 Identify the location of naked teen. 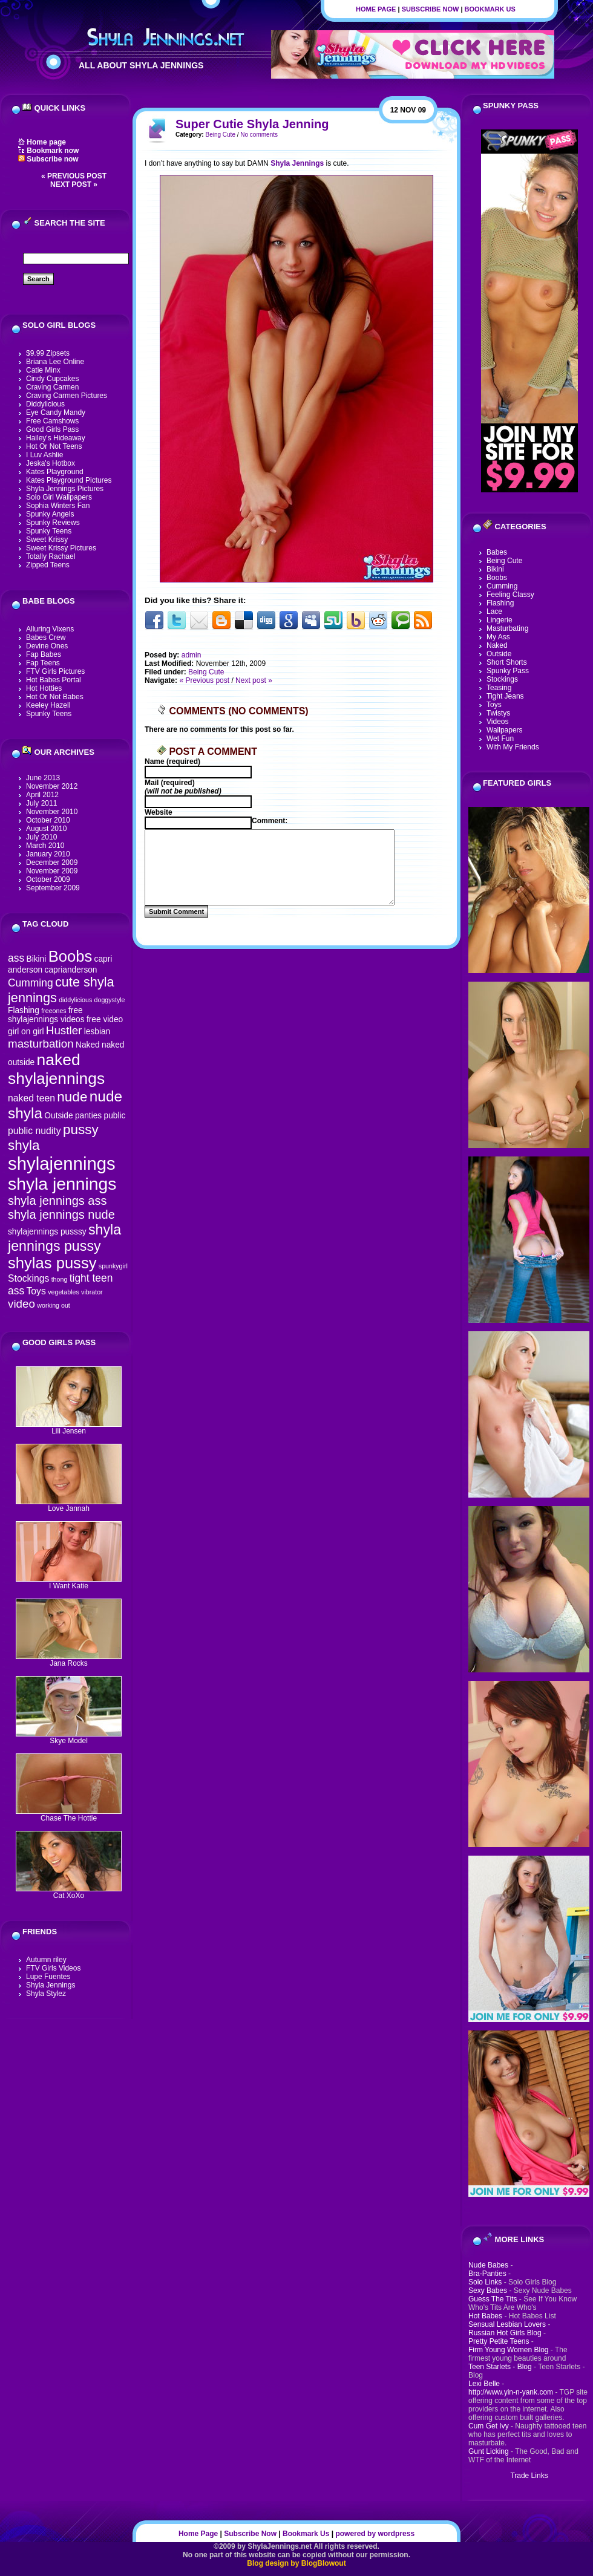
(31, 1098).